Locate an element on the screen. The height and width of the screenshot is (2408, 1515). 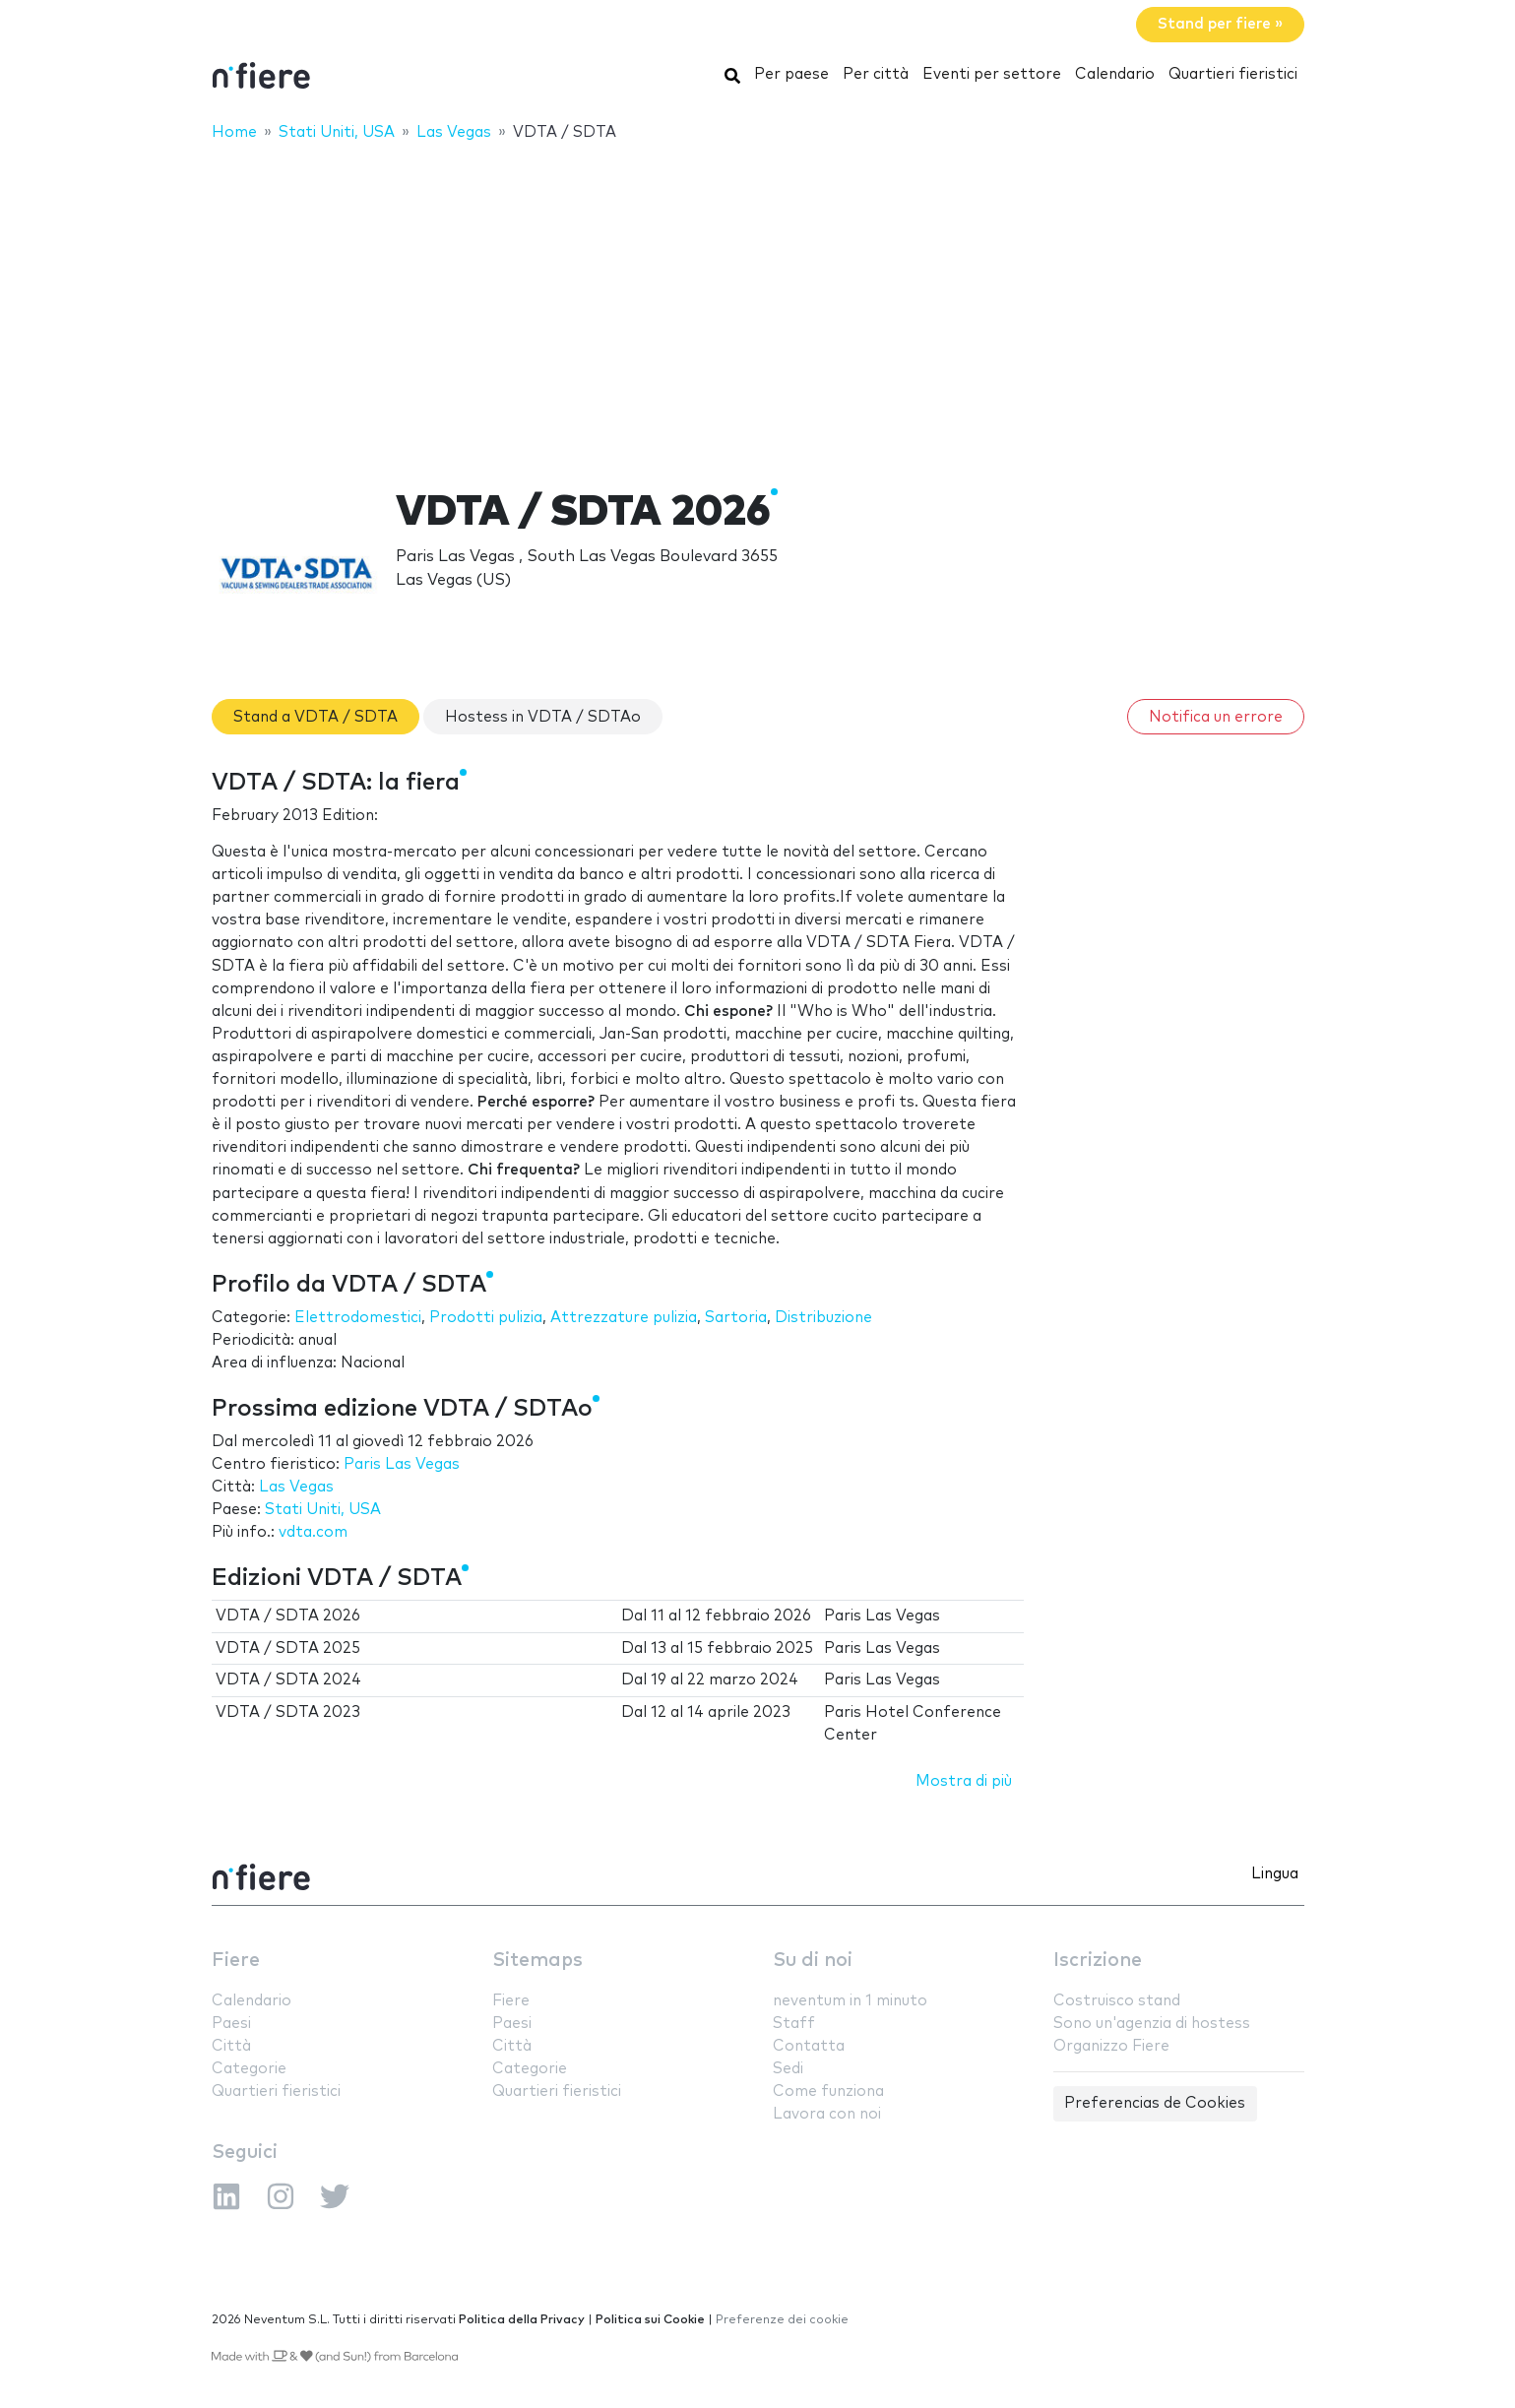
Sitemaps is located at coordinates (537, 1960).